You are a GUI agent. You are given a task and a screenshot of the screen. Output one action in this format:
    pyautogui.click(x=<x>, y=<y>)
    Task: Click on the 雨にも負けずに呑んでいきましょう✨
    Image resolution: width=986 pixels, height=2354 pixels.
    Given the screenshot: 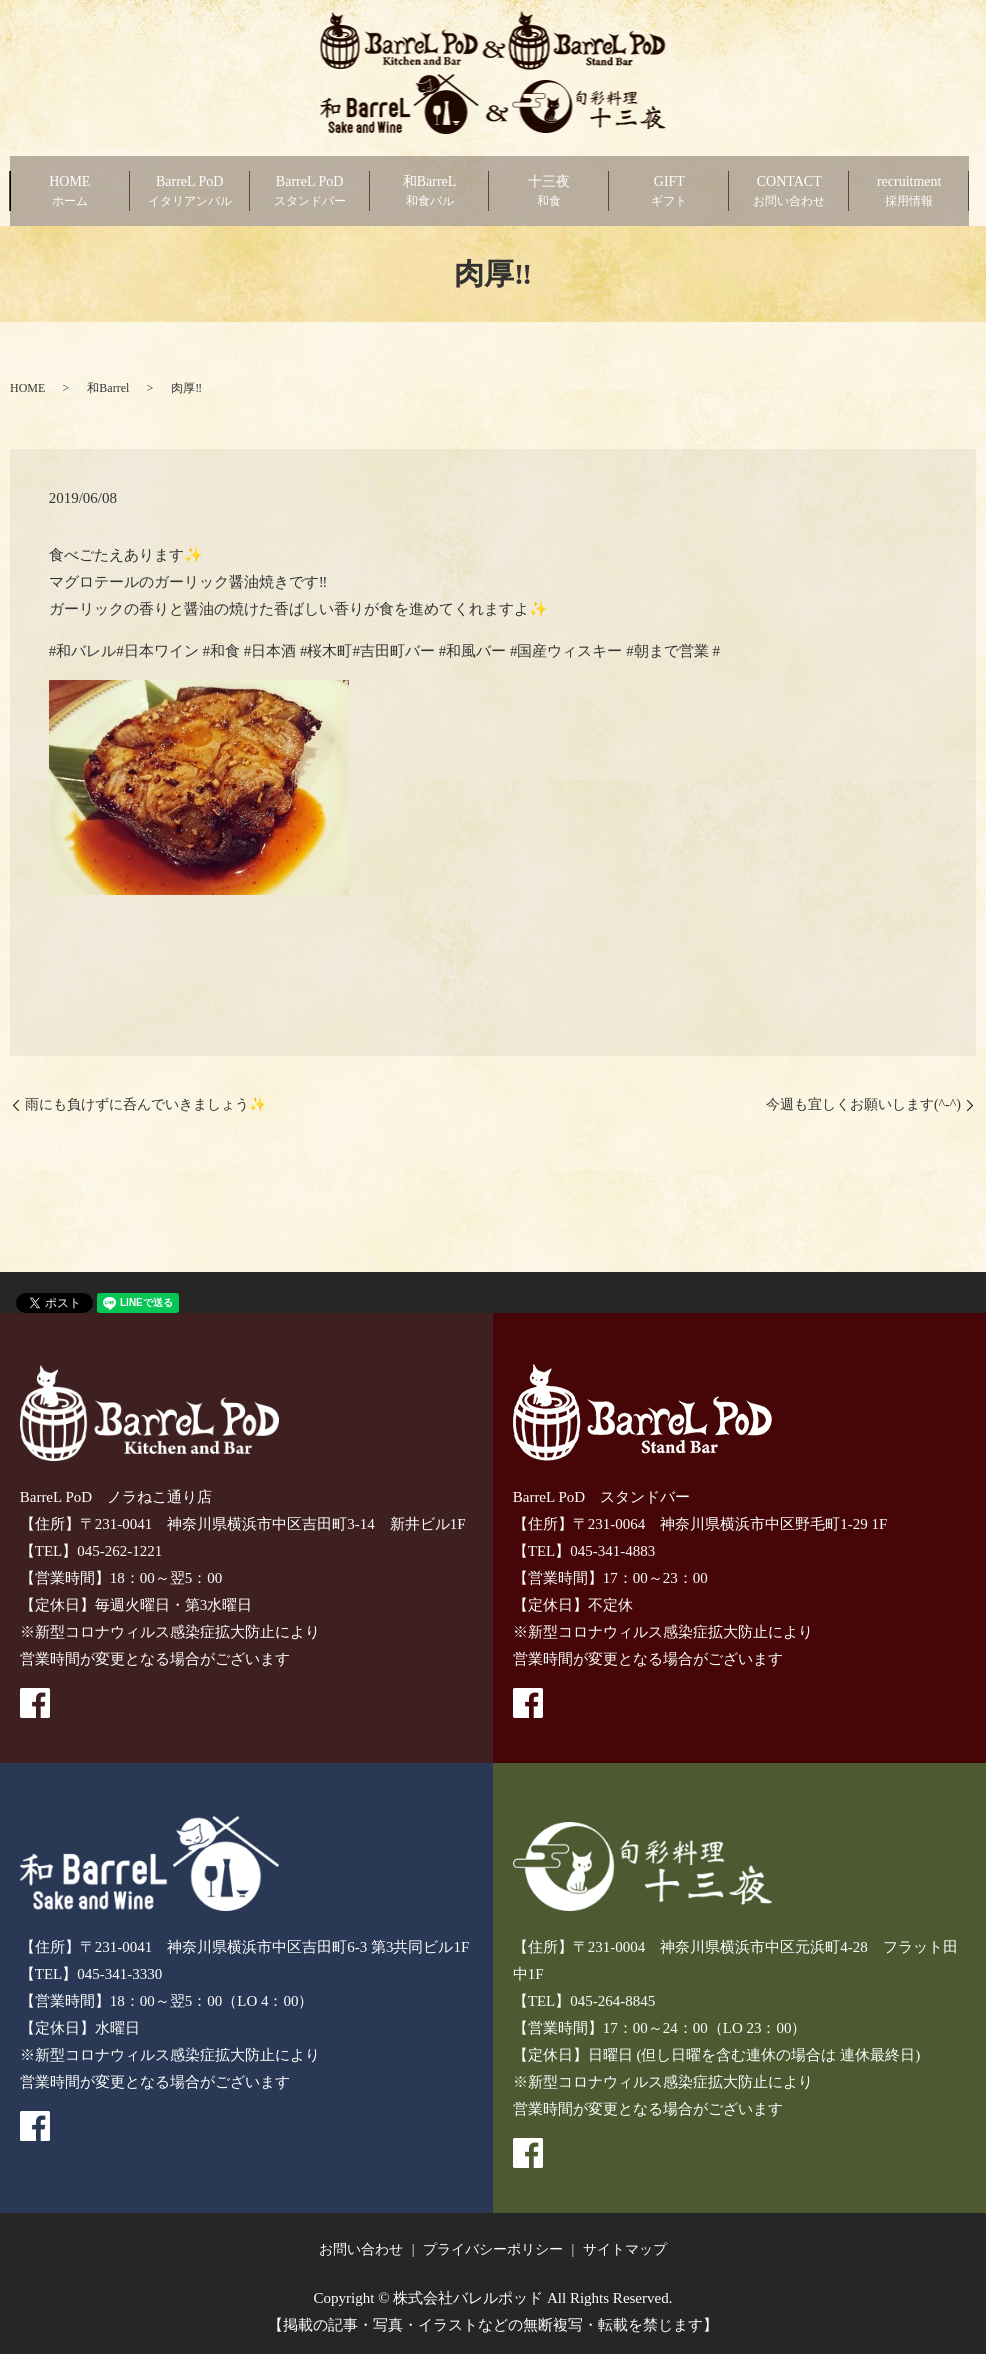 What is the action you would take?
    pyautogui.click(x=145, y=1104)
    